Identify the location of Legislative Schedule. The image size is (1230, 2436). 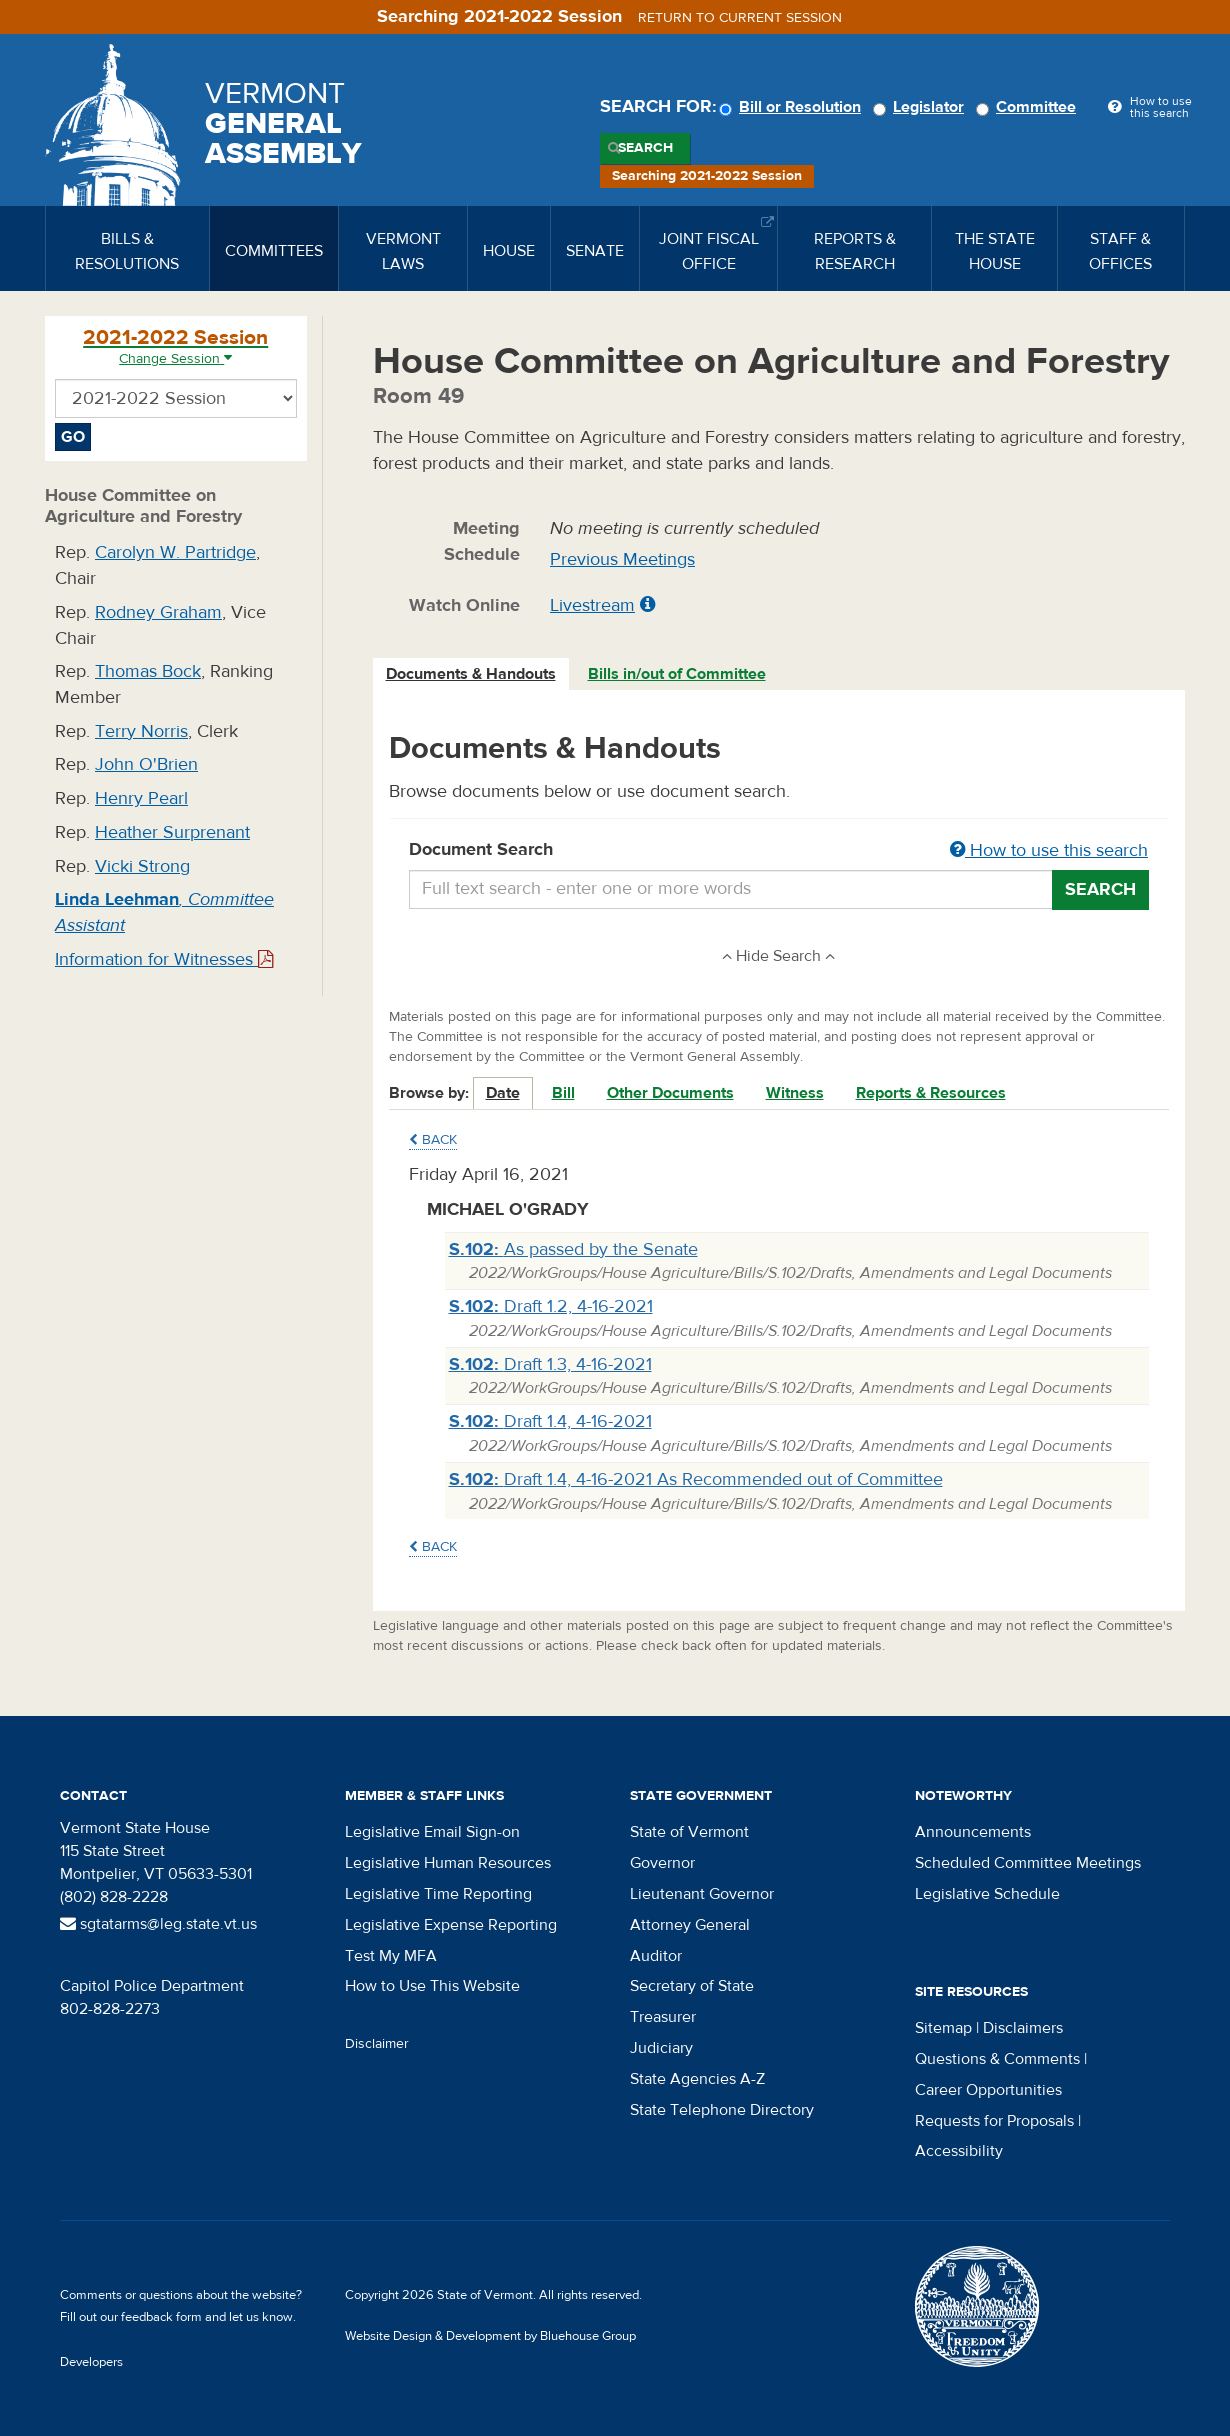
(987, 1894).